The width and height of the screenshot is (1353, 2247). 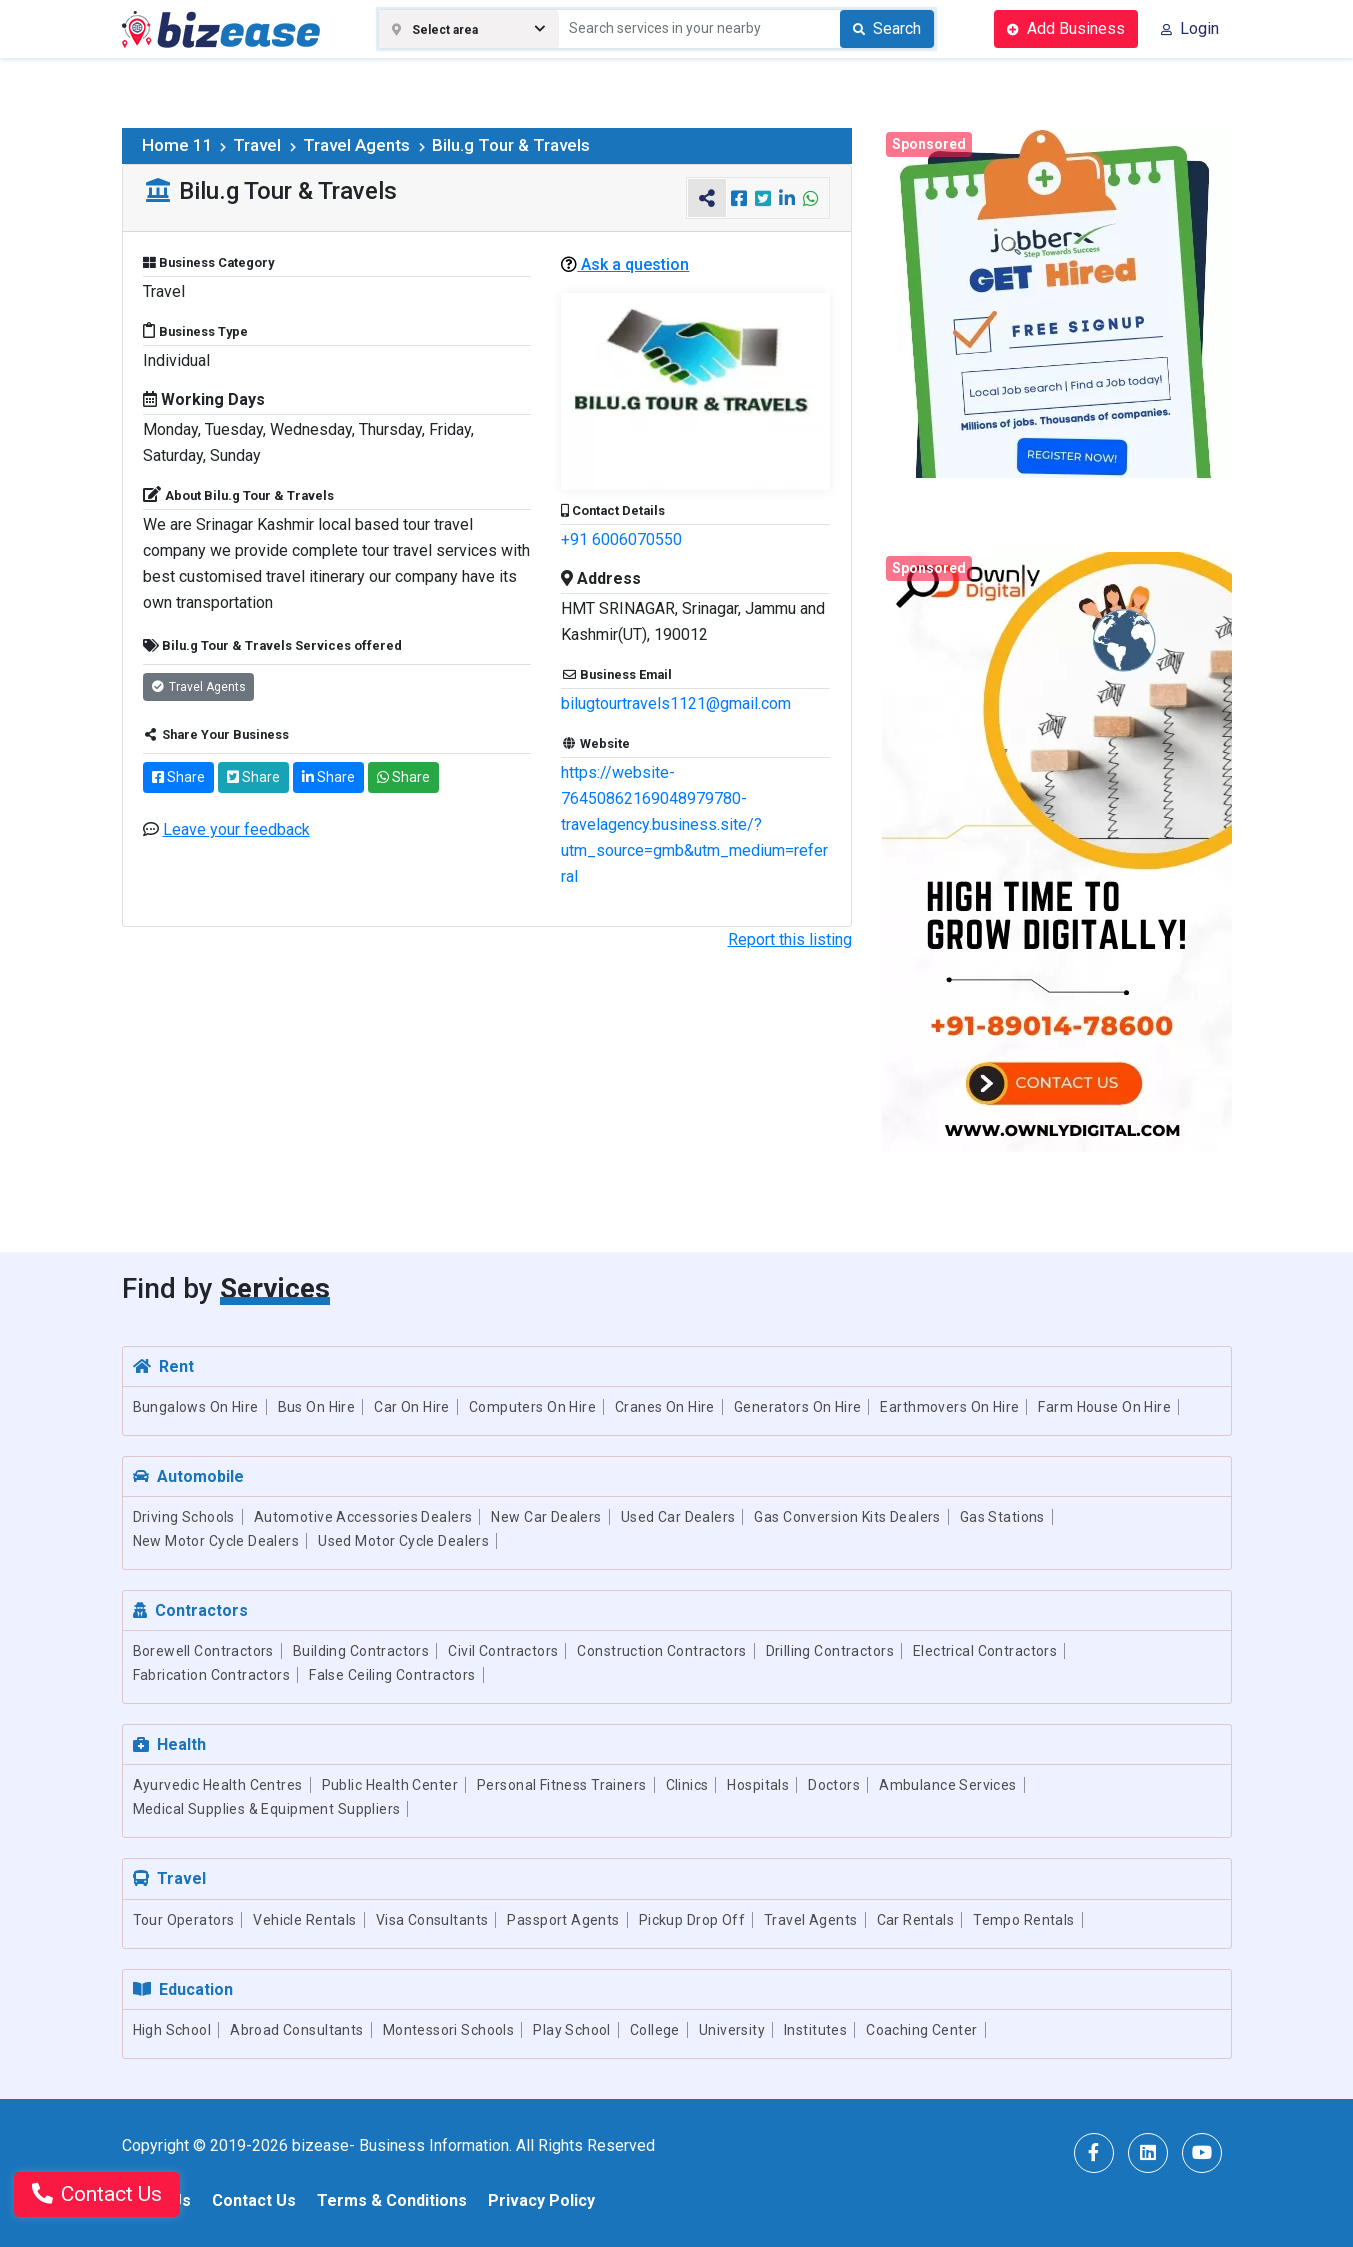 I want to click on Montessori Schools, so click(x=449, y=2030).